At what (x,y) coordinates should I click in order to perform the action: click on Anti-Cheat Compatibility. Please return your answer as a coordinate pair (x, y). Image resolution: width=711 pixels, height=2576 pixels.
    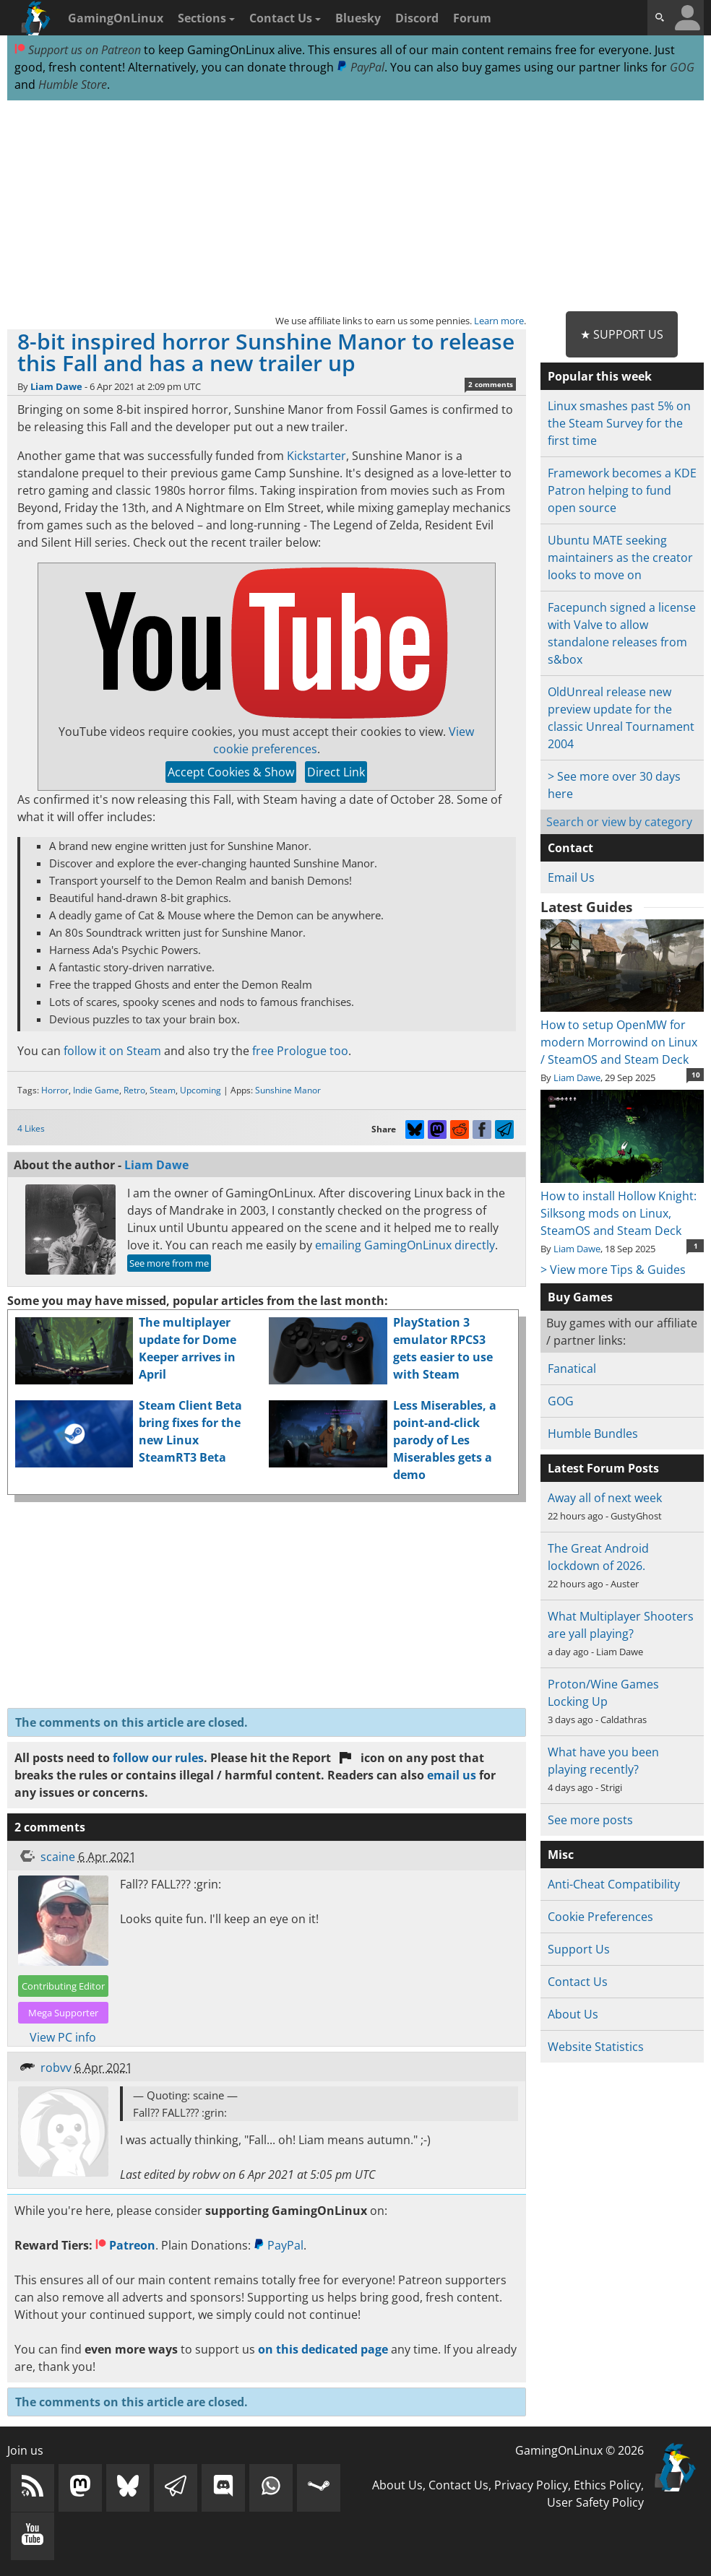
    Looking at the image, I should click on (614, 1884).